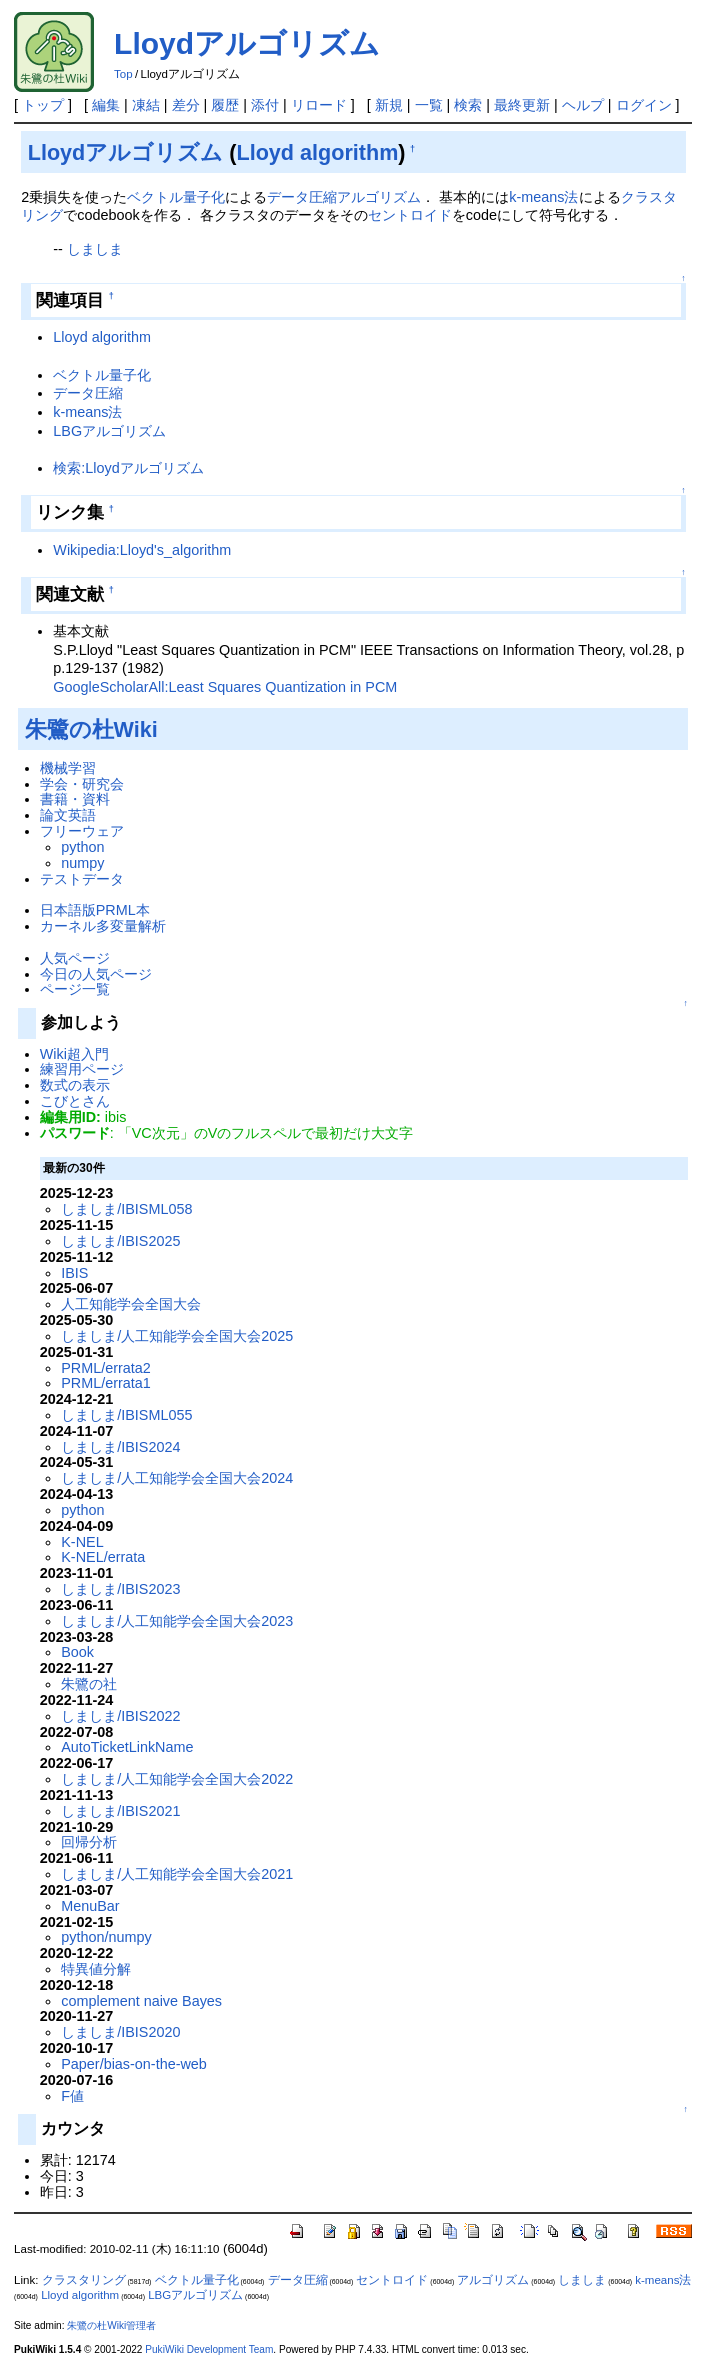 Image resolution: width=706 pixels, height=2366 pixels. Describe the element at coordinates (123, 74) in the screenshot. I see `Top` at that location.